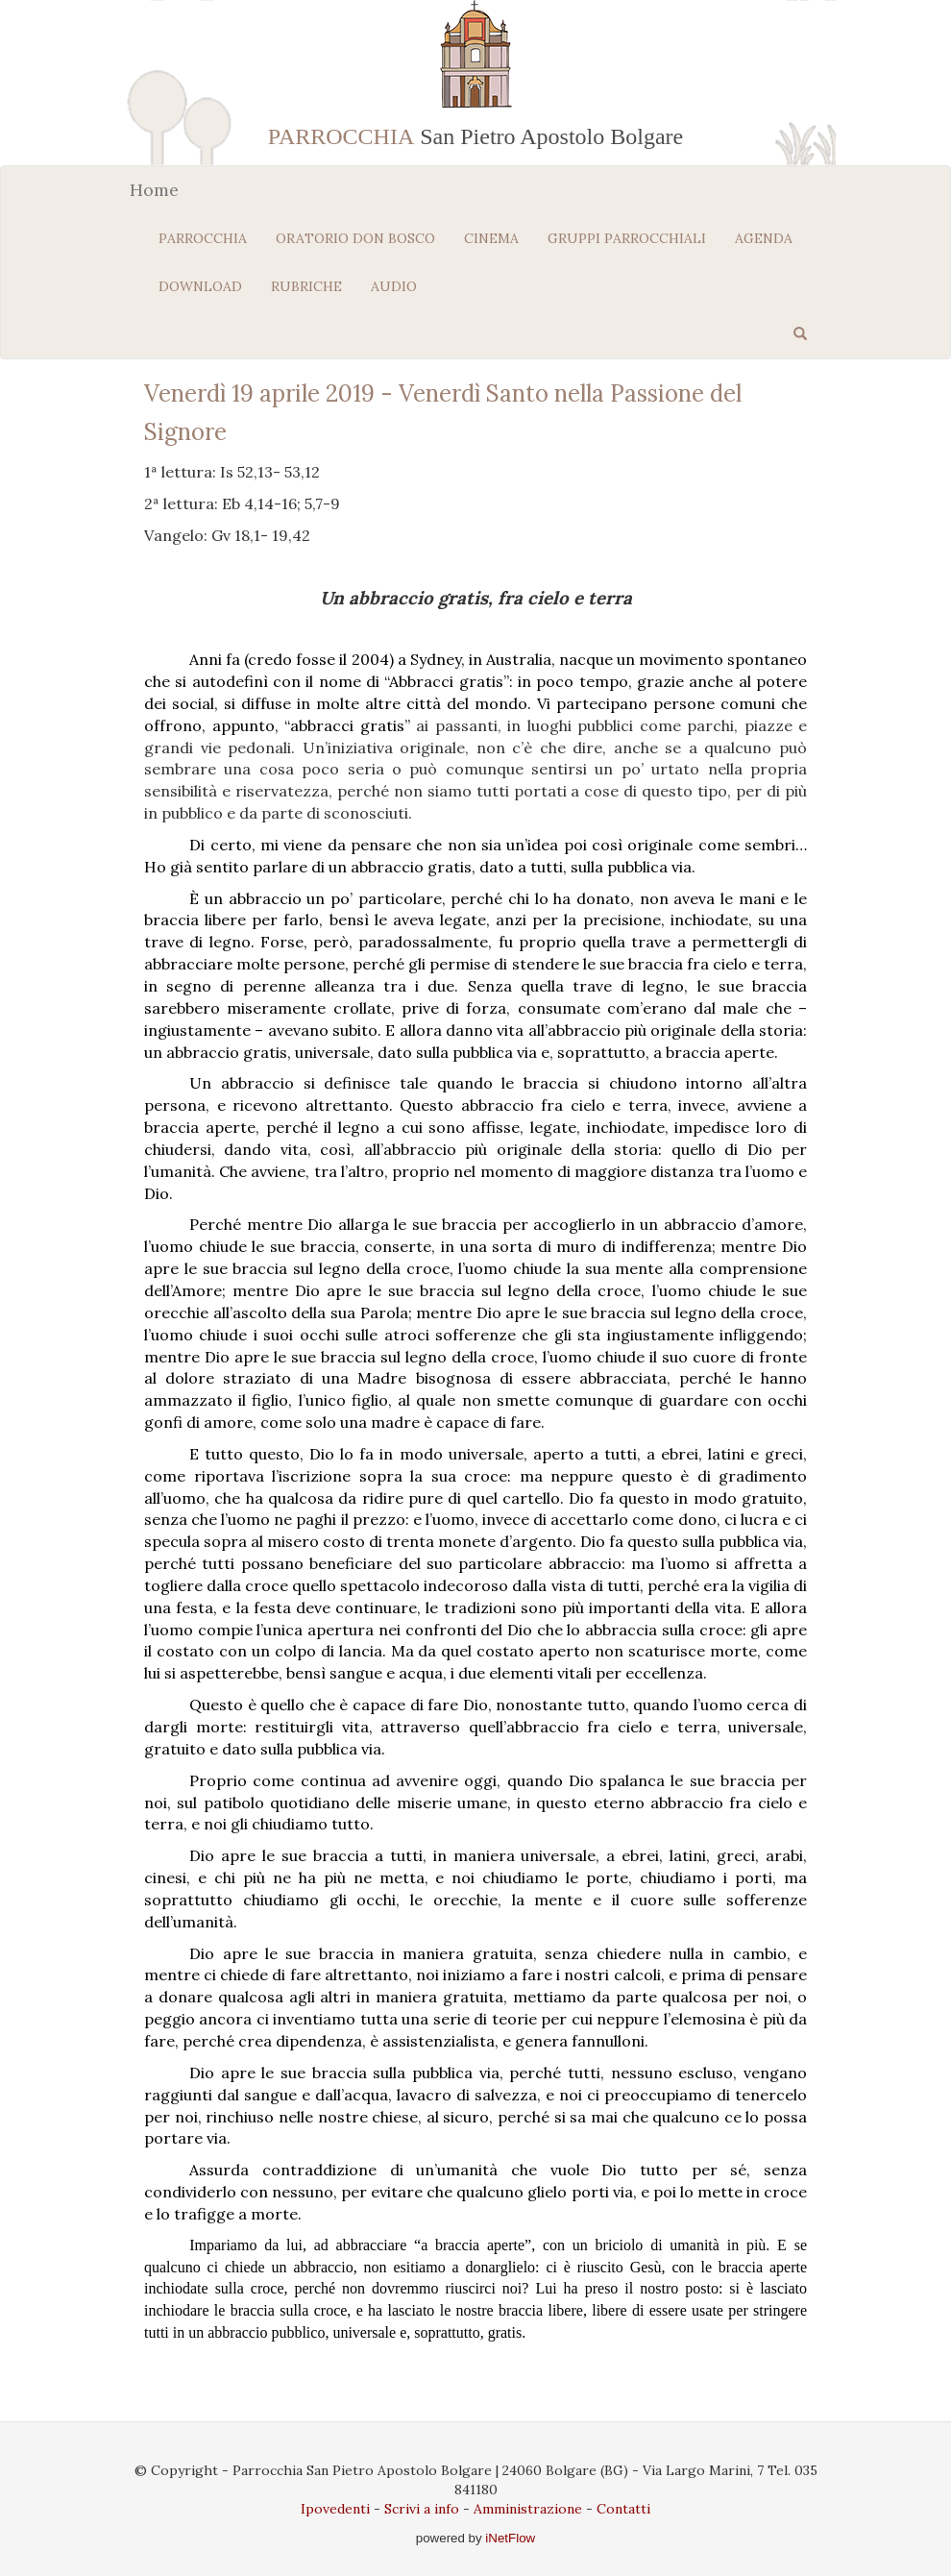 The height and width of the screenshot is (2576, 951). Describe the element at coordinates (528, 2508) in the screenshot. I see `Amministrazione` at that location.